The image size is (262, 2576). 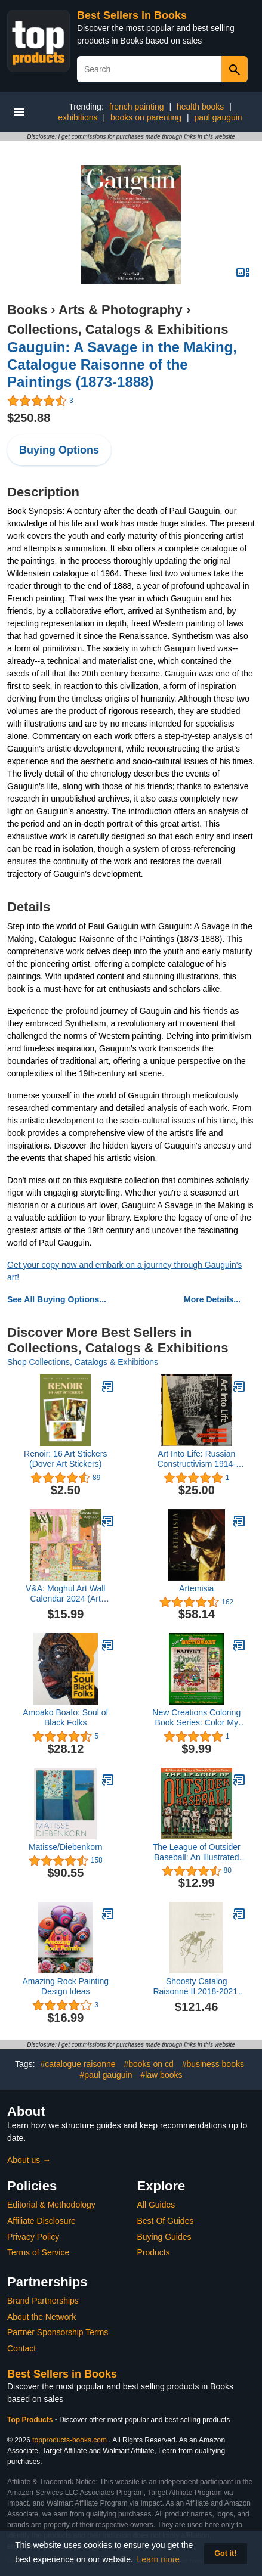 I want to click on #business books, so click(x=213, y=2064).